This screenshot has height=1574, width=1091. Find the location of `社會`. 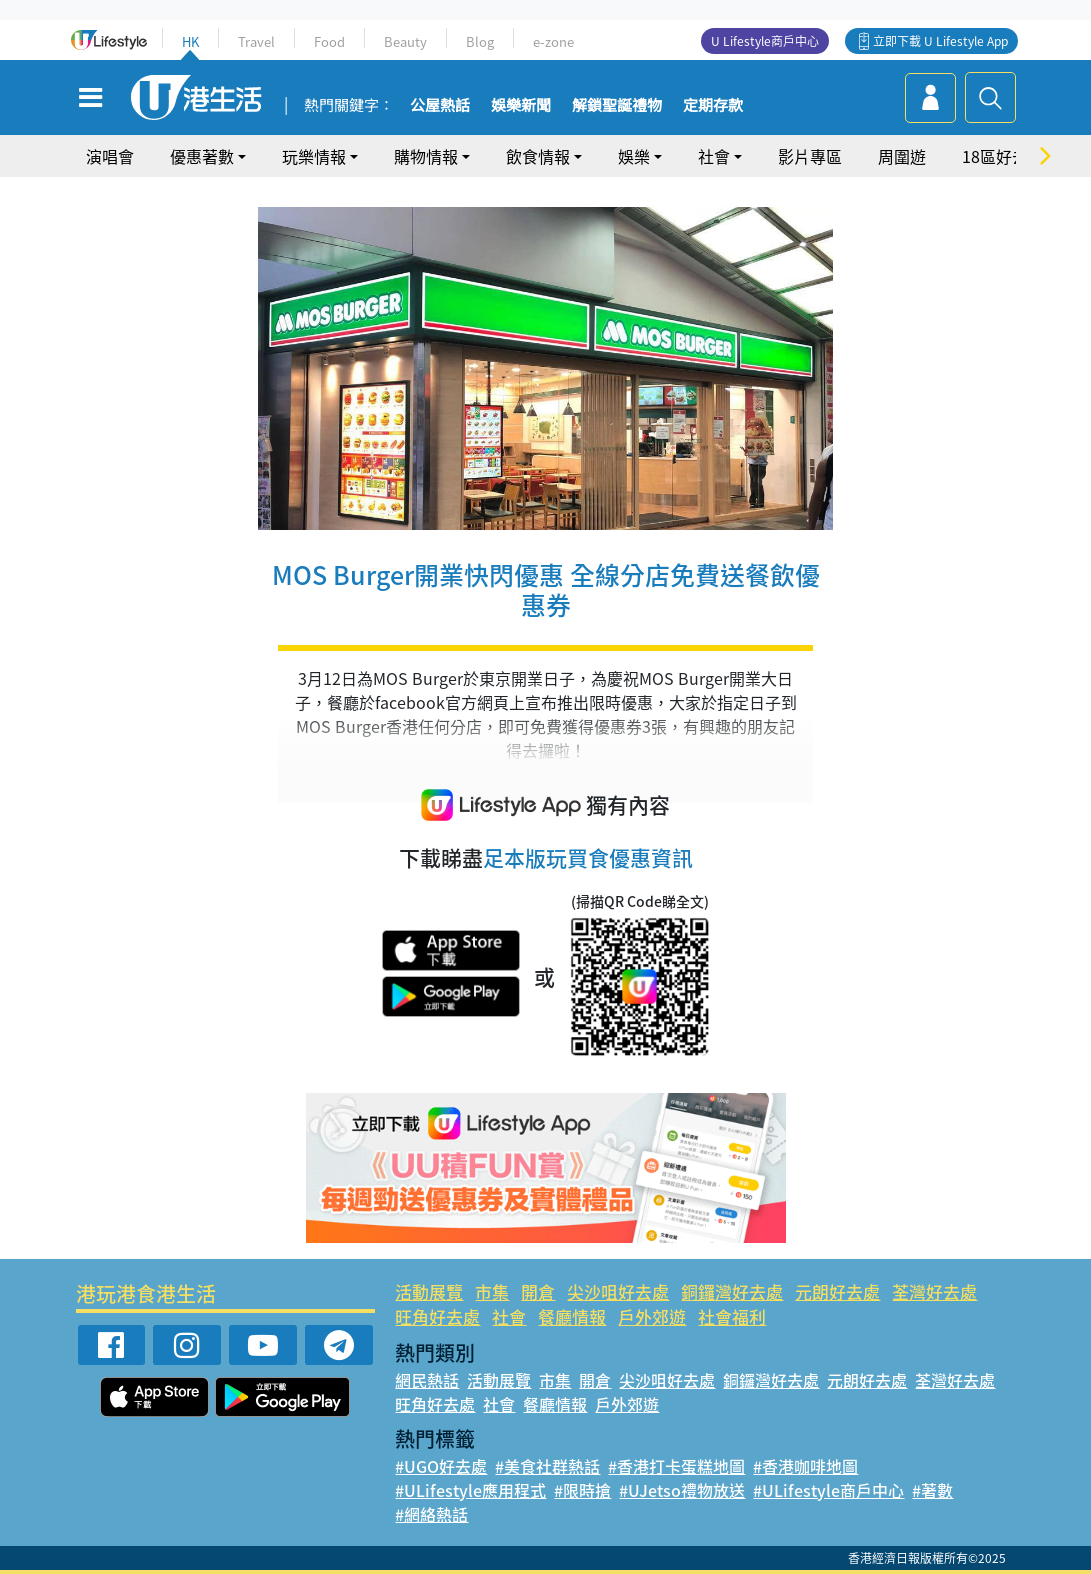

社會 is located at coordinates (714, 156).